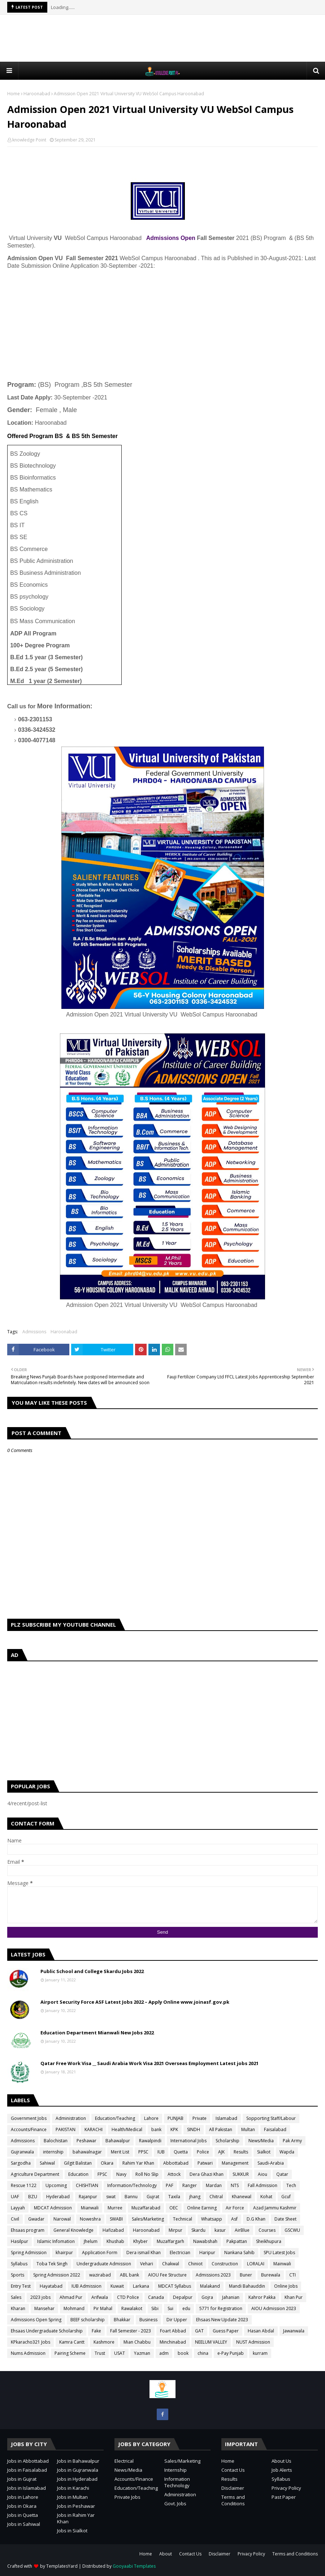 This screenshot has width=325, height=2576. What do you see at coordinates (143, 2152) in the screenshot?
I see `PPSC` at bounding box center [143, 2152].